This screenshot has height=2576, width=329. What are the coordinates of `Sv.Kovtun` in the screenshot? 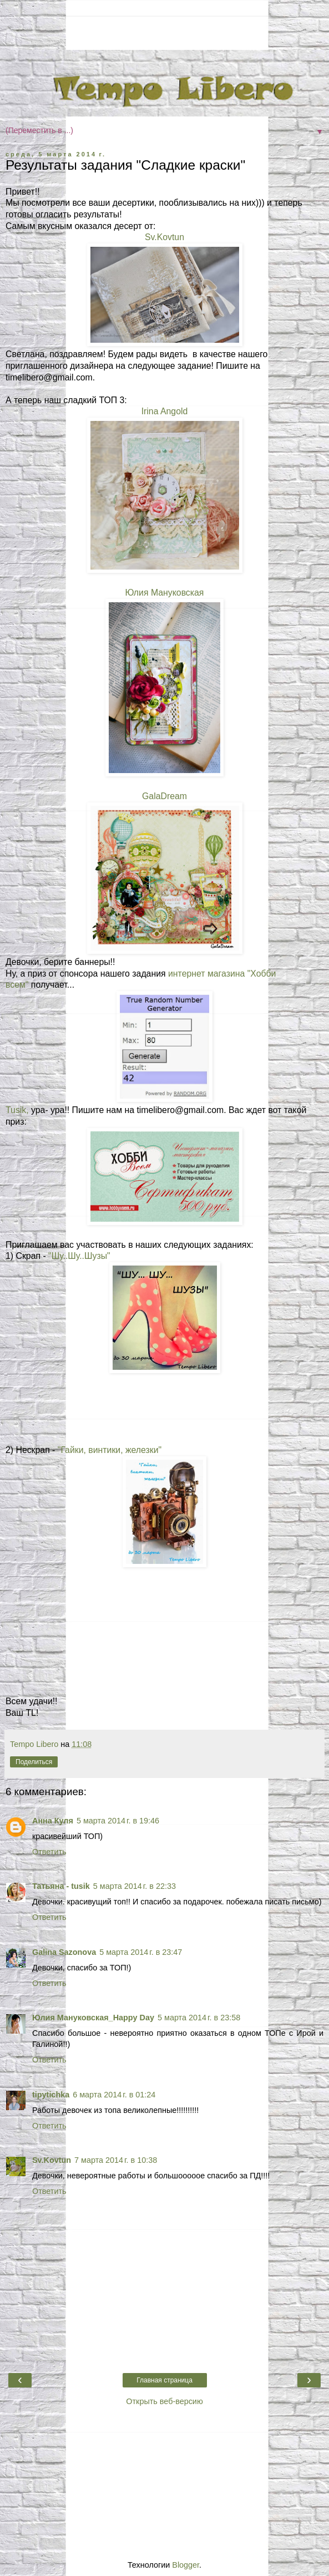 It's located at (164, 237).